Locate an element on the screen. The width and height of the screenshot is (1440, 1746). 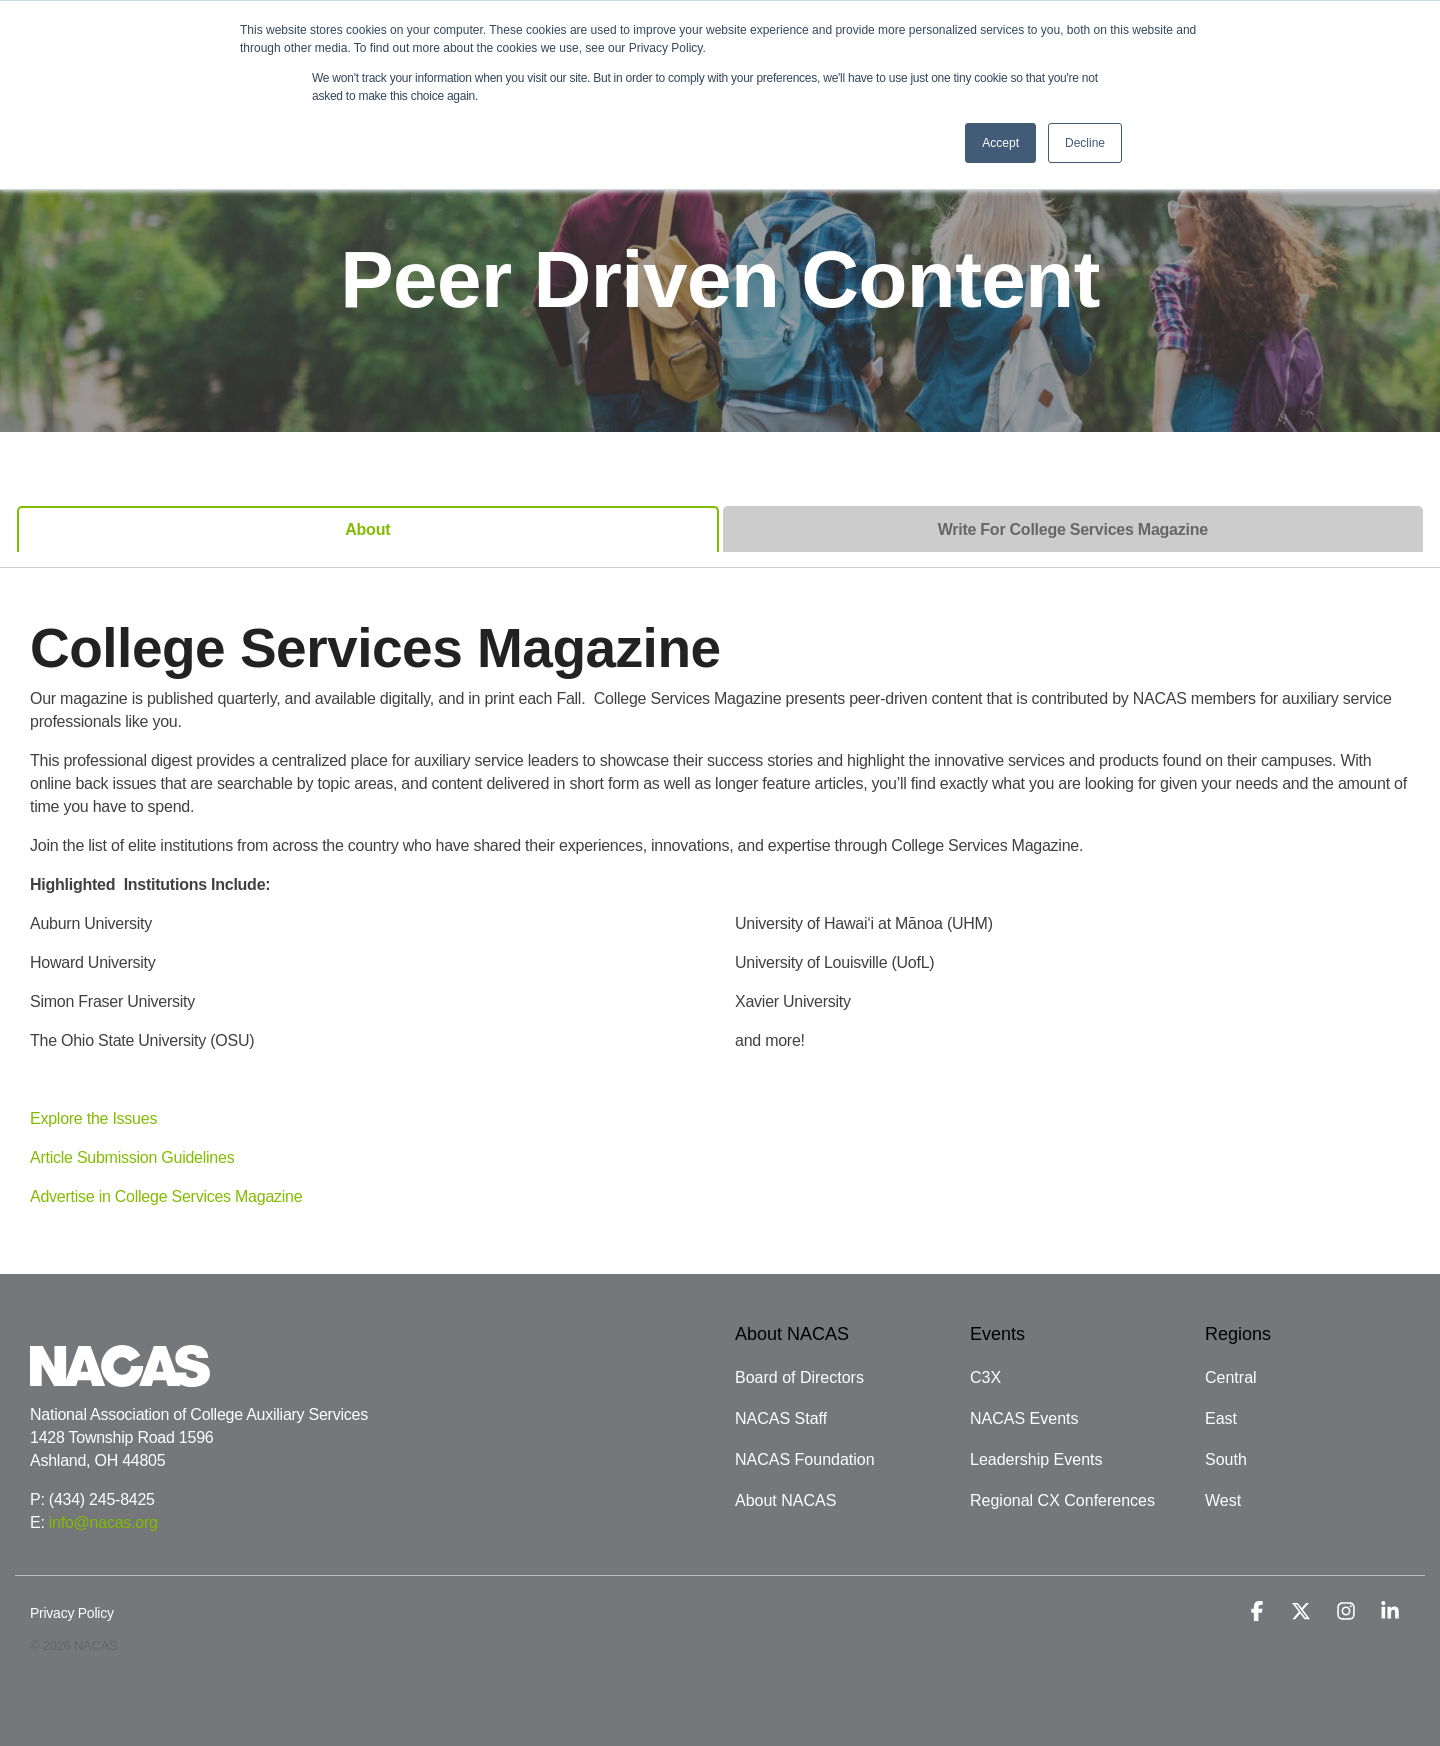
NACAS Foundation [menuitem] is located at coordinates (805, 1459).